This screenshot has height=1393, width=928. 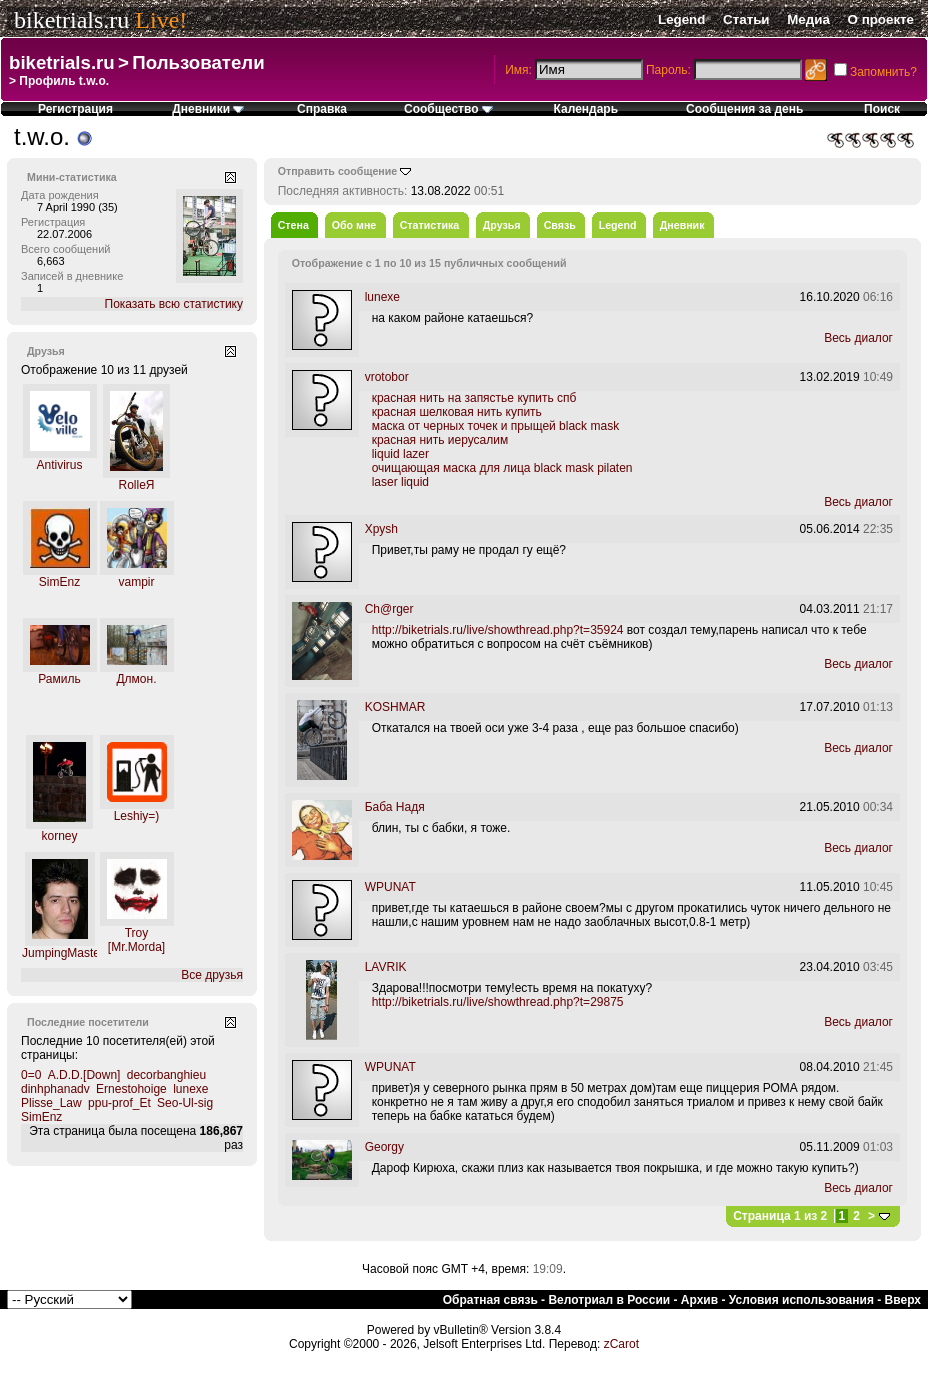 What do you see at coordinates (746, 19) in the screenshot?
I see `Статьи` at bounding box center [746, 19].